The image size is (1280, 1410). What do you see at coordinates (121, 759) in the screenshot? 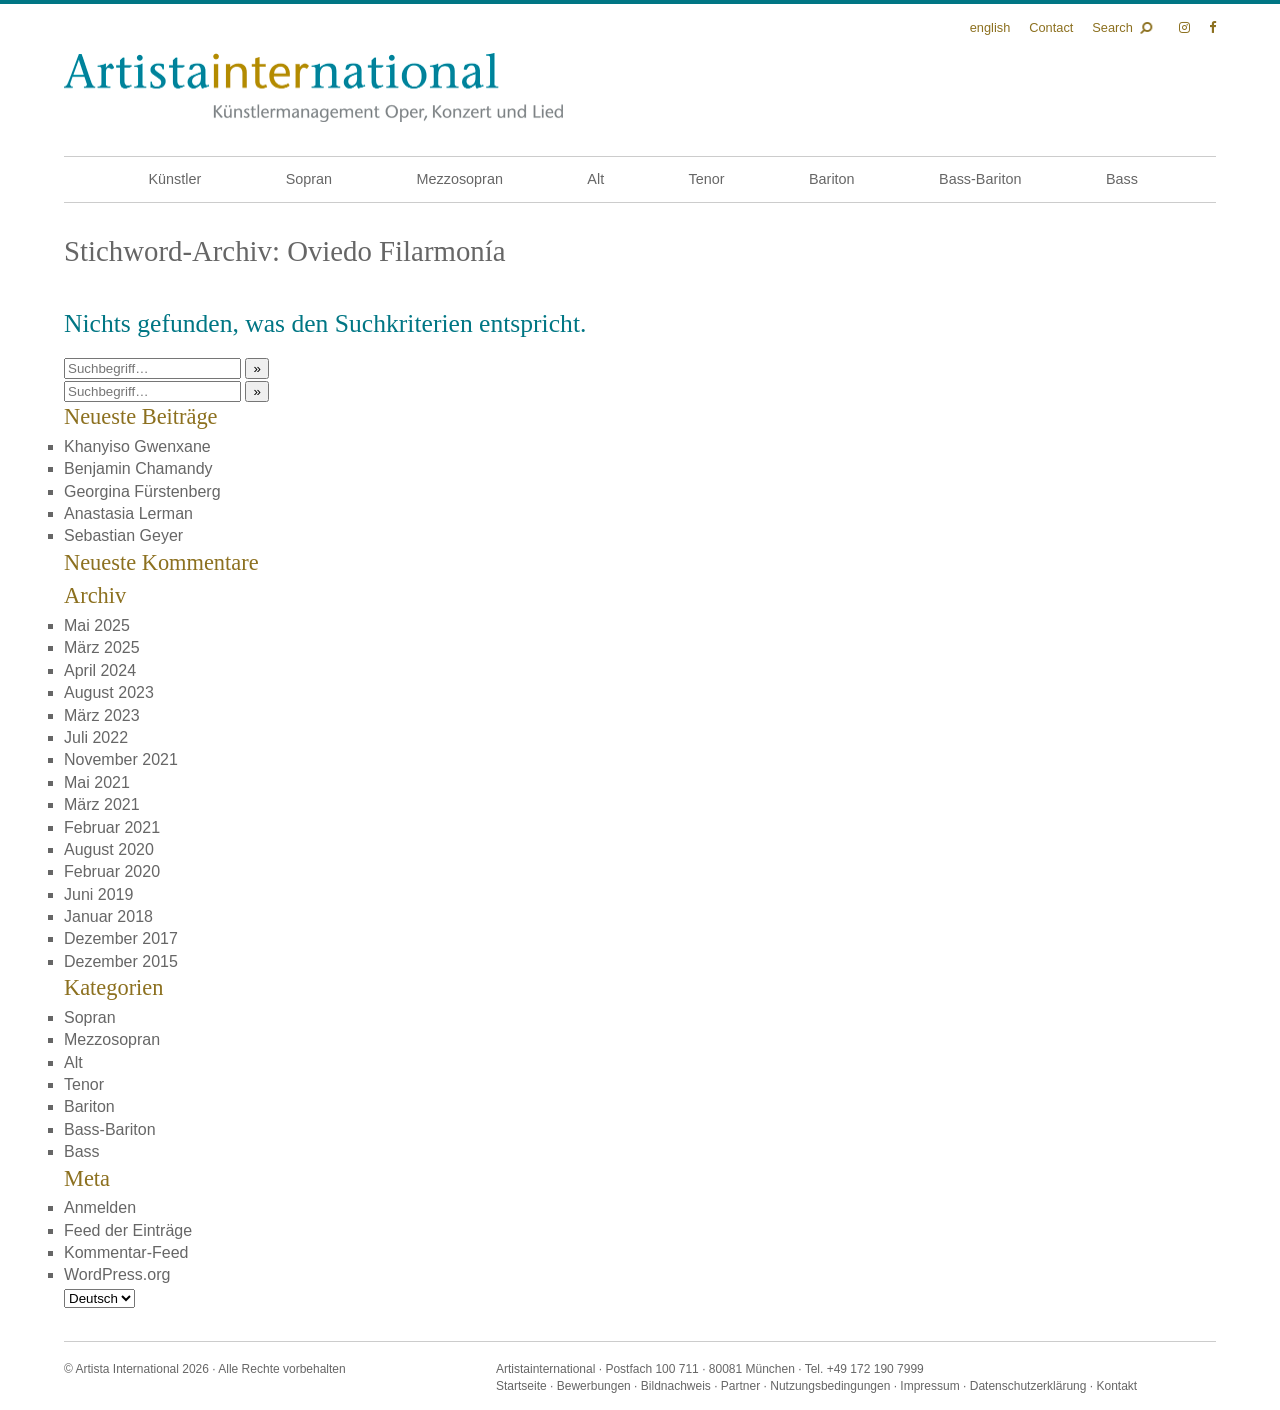
I see `November 2021` at bounding box center [121, 759].